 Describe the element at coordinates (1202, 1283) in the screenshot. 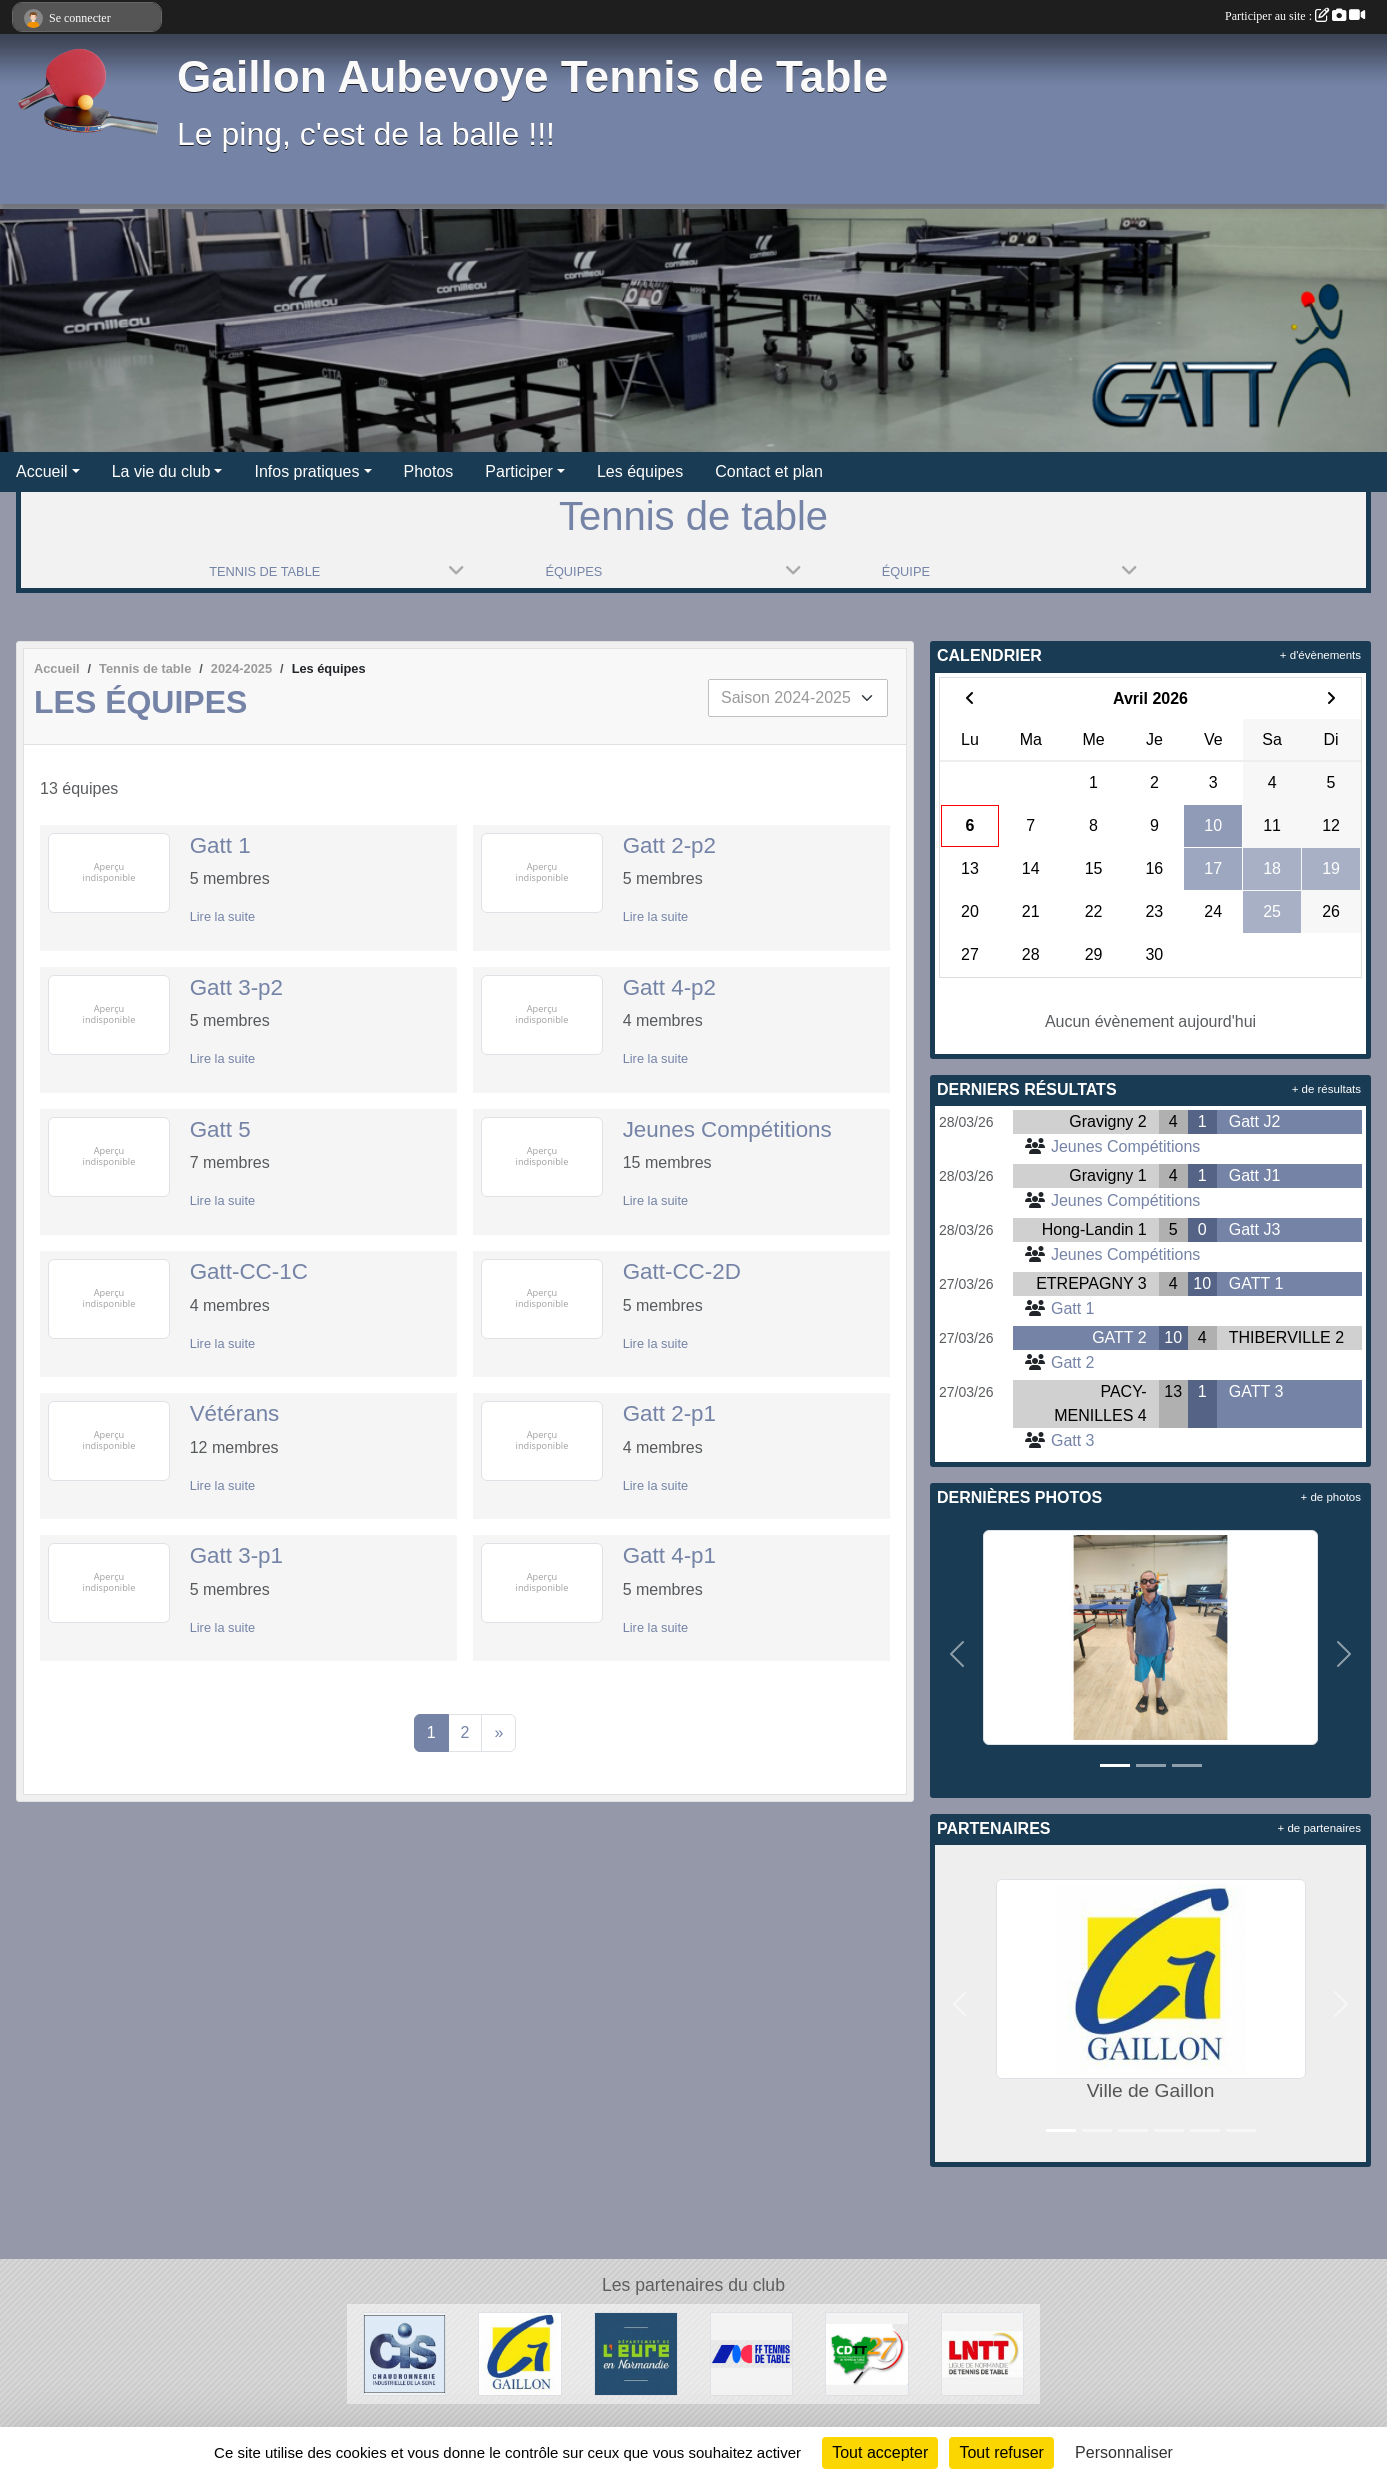

I see `10` at that location.